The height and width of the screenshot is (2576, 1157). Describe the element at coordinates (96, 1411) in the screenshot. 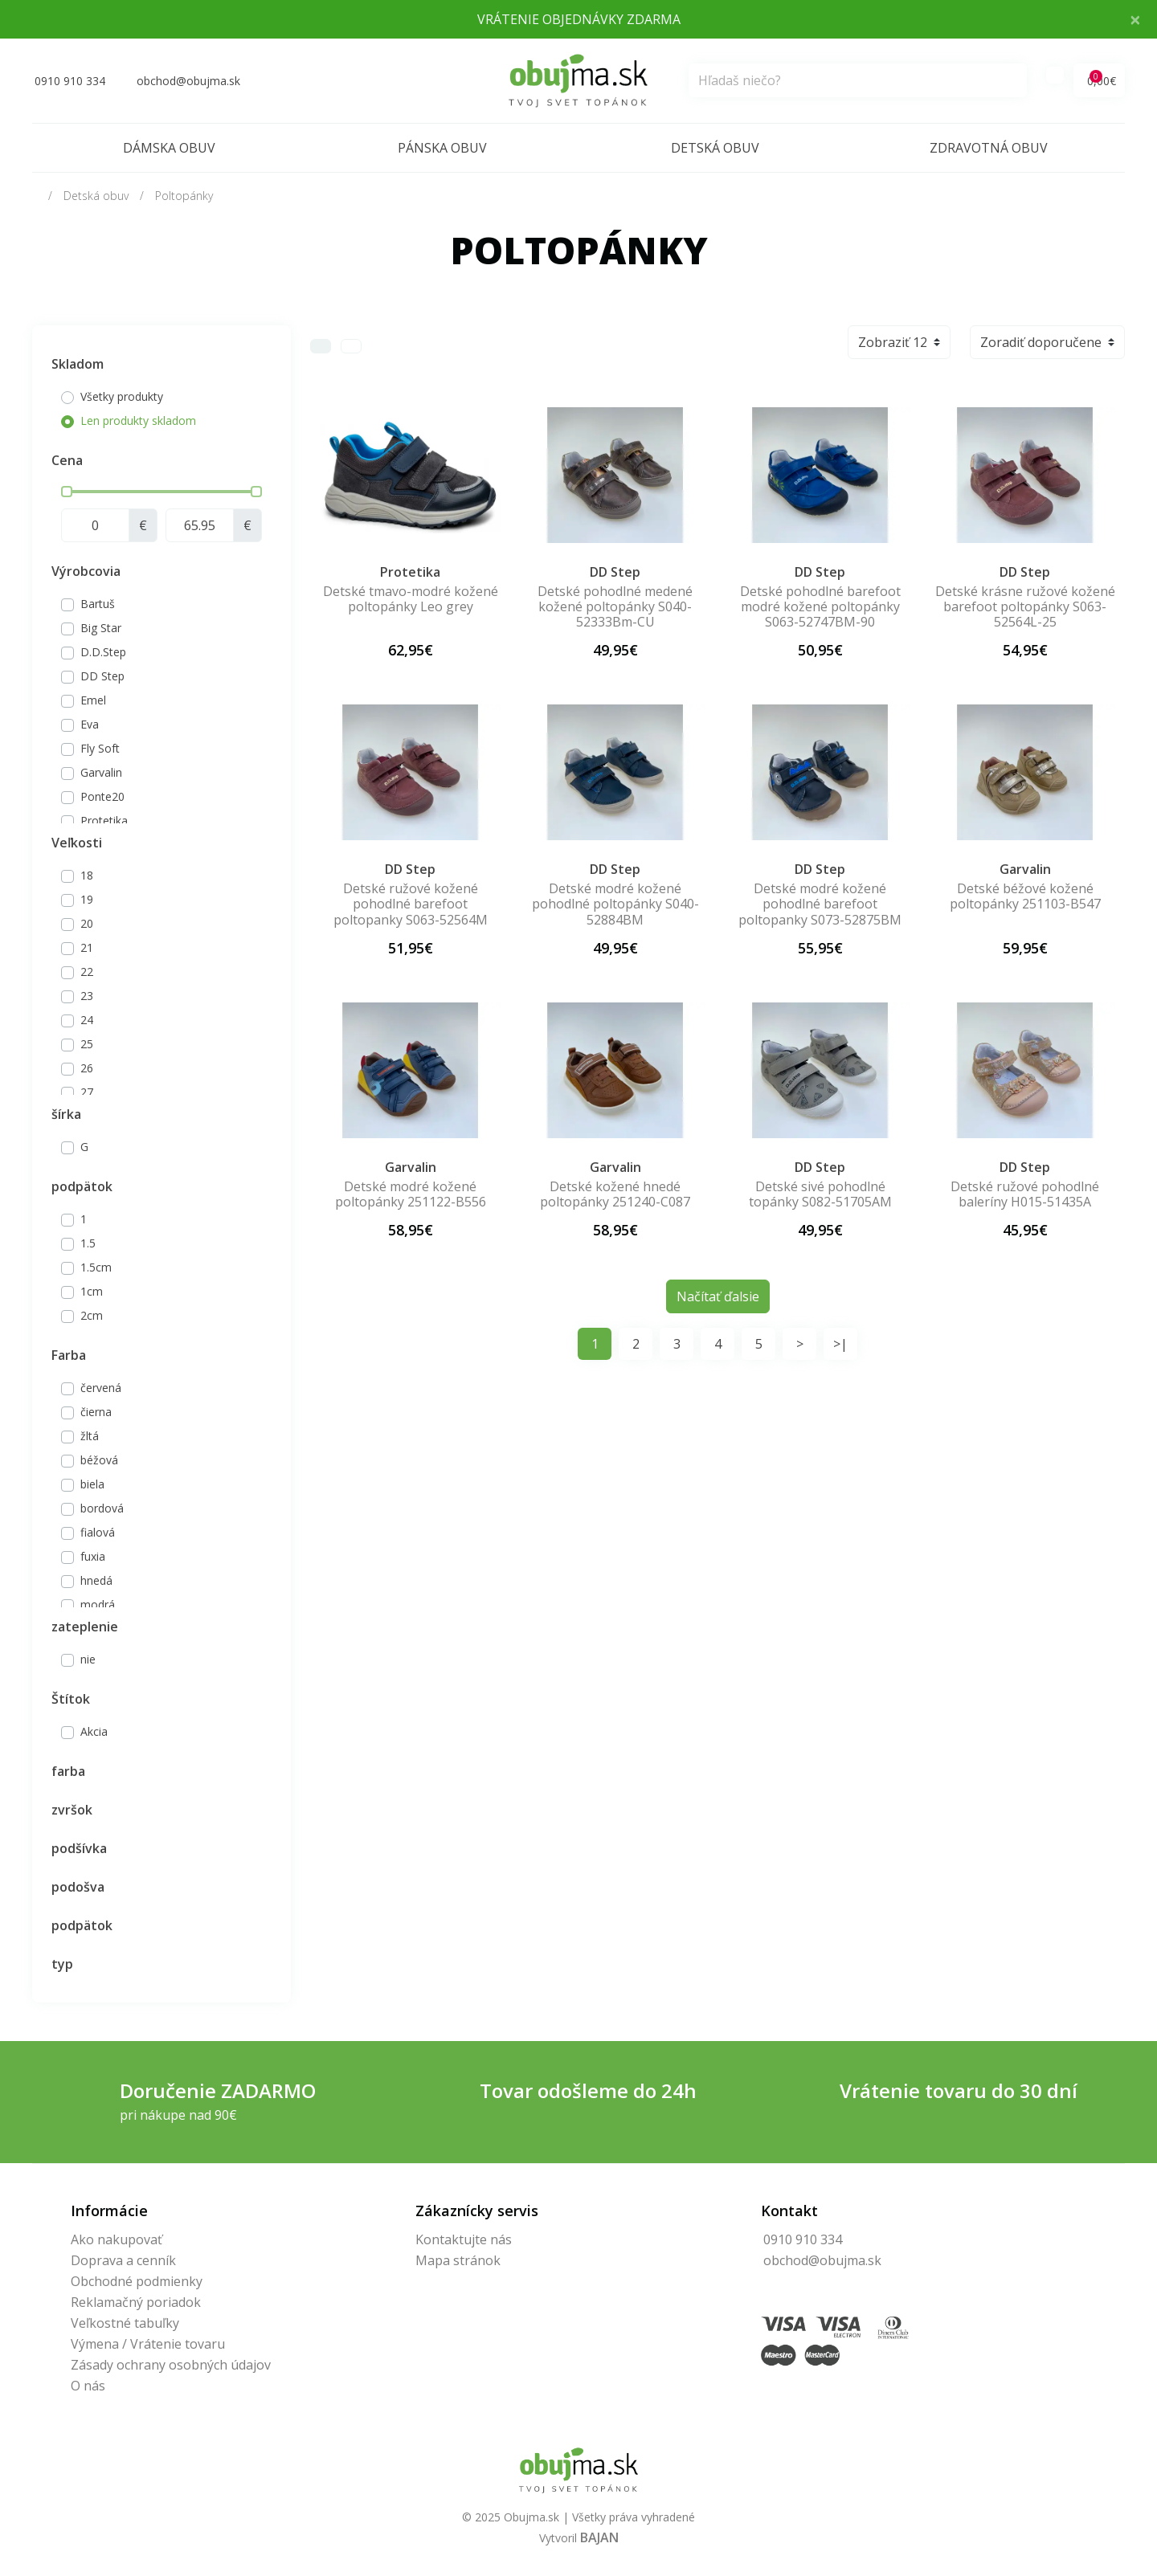

I see `čierna` at that location.